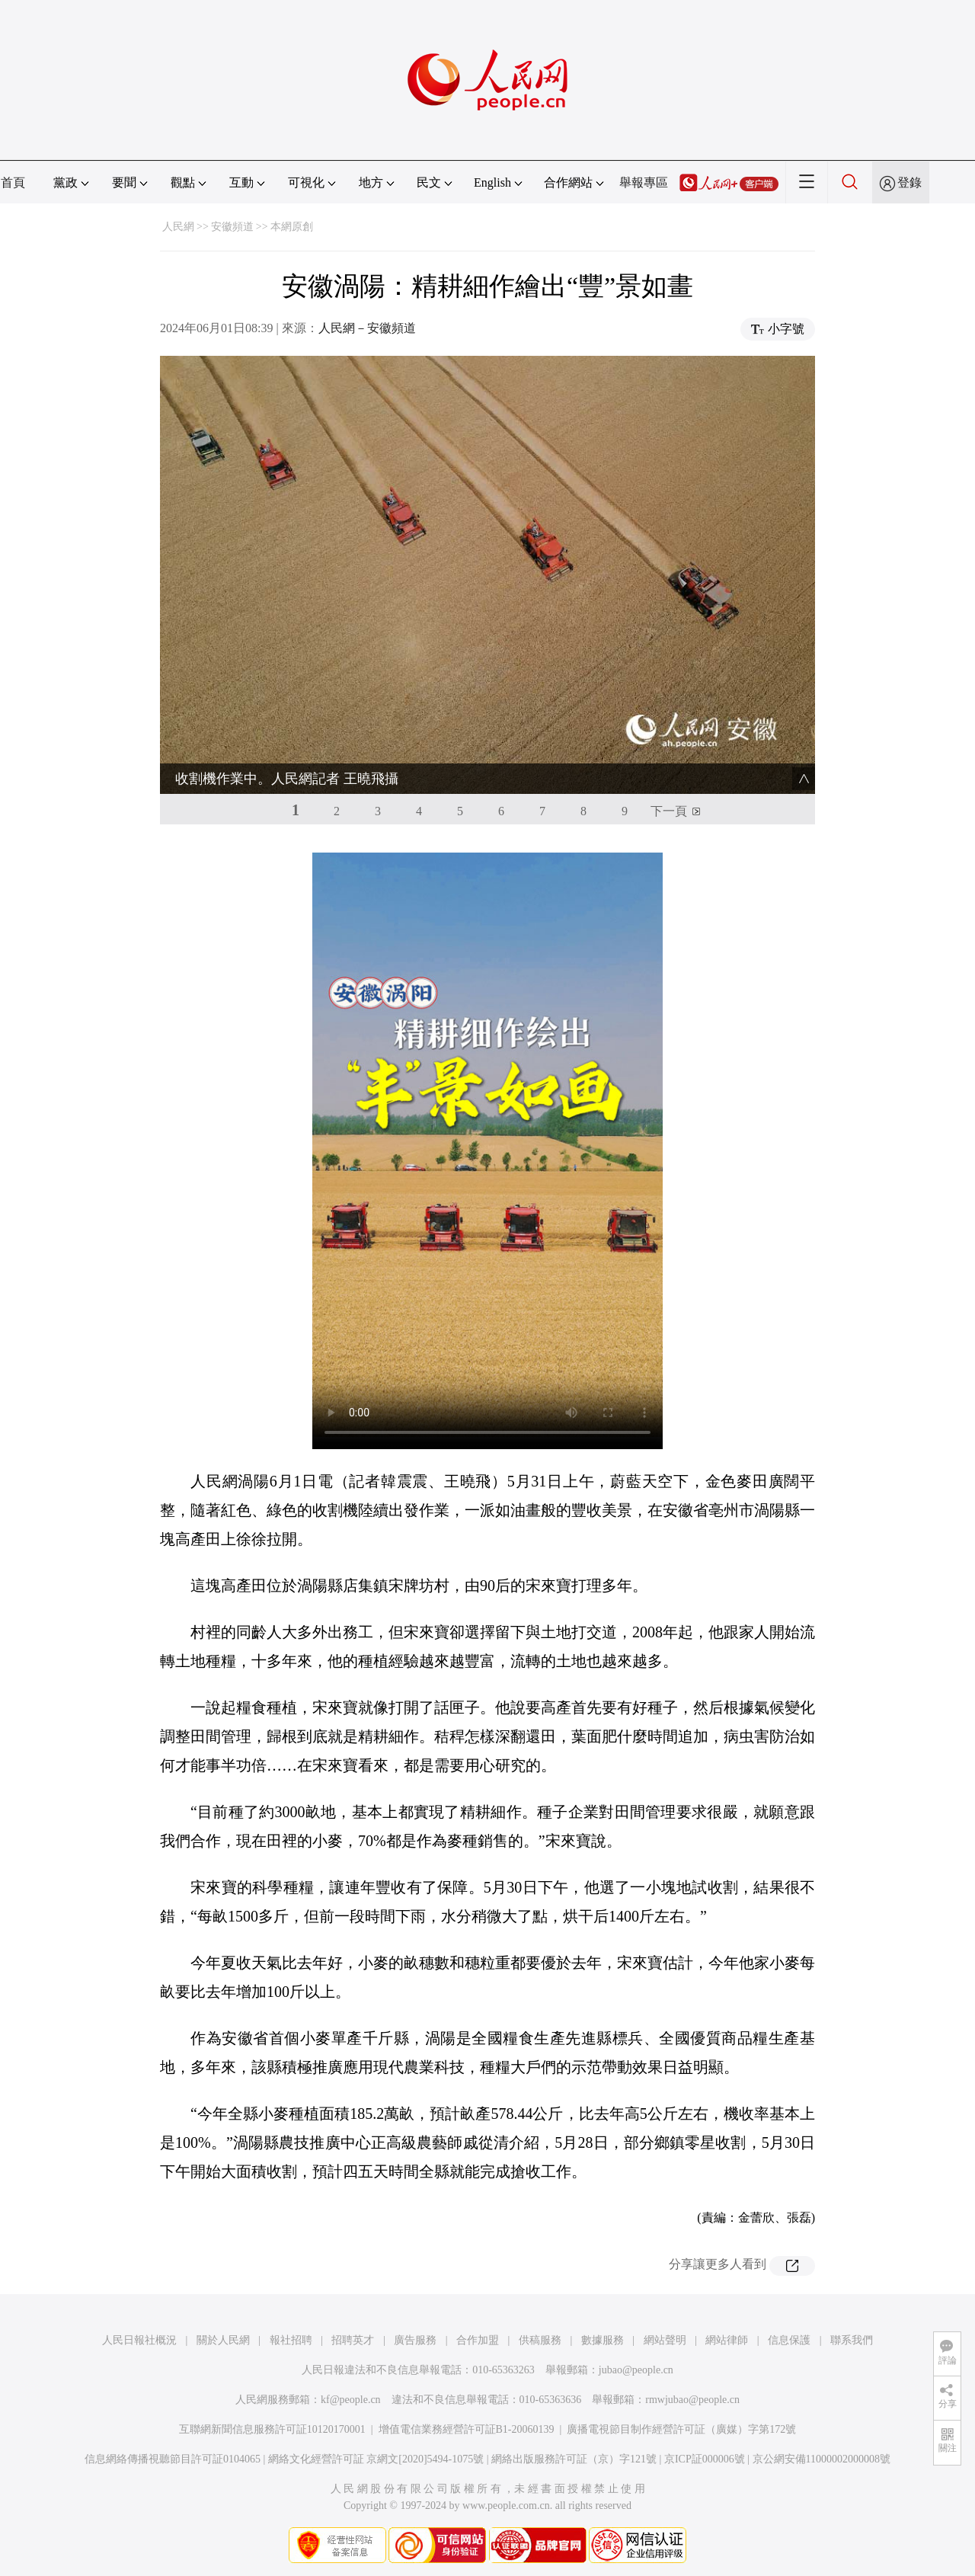 Image resolution: width=975 pixels, height=2576 pixels. I want to click on 網站聲明, so click(665, 2340).